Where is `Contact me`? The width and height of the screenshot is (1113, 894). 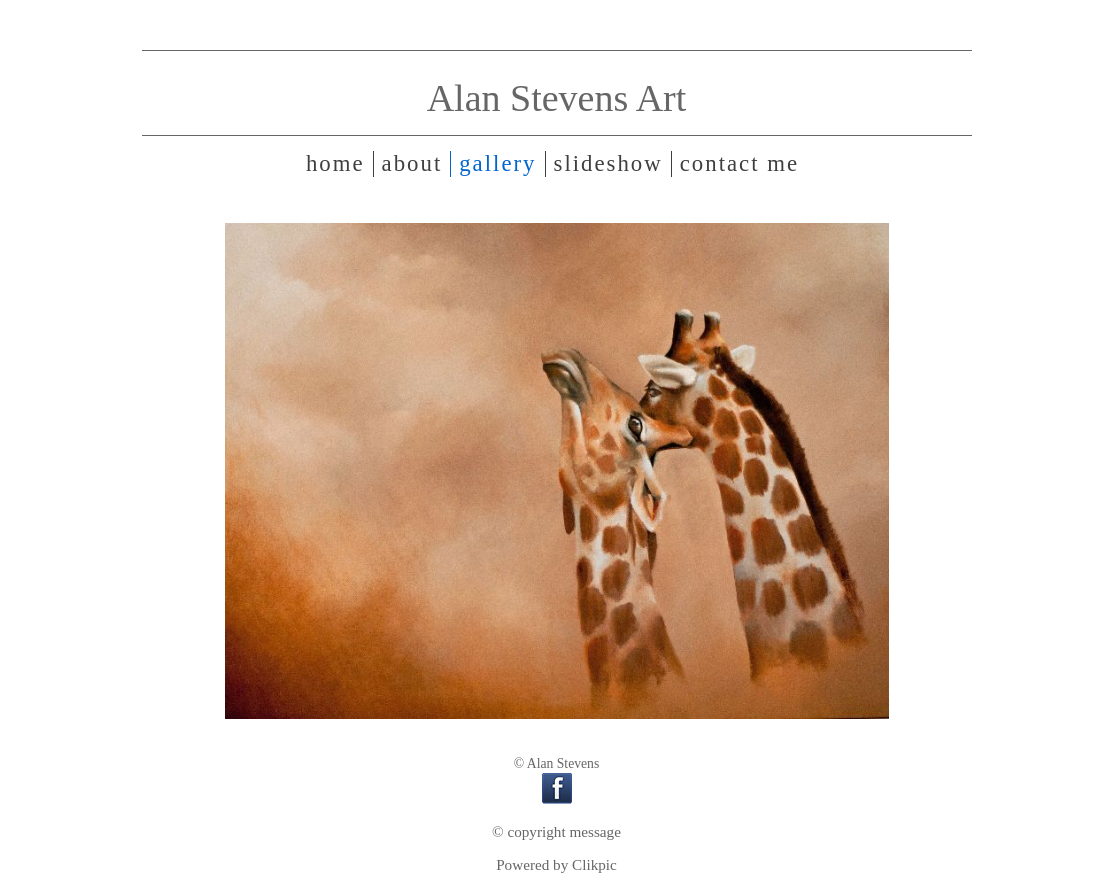
Contact me is located at coordinates (739, 163).